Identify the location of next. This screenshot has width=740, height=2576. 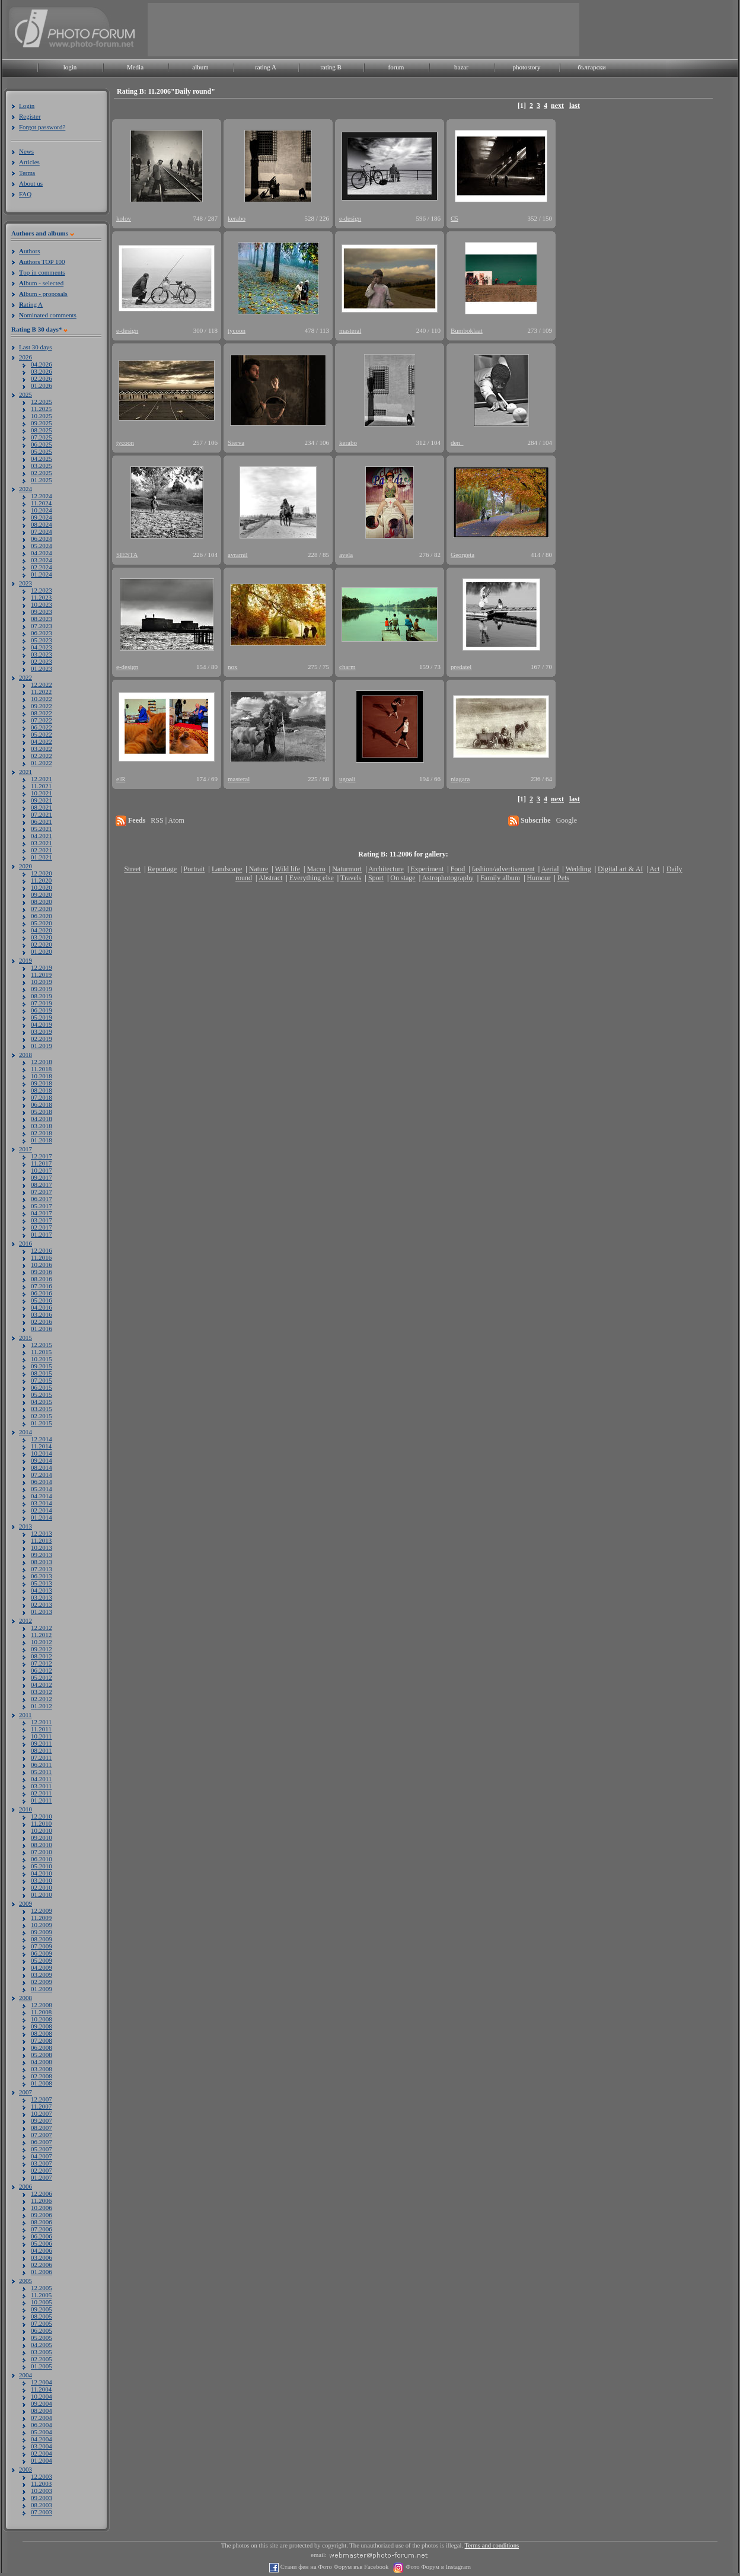
(557, 105).